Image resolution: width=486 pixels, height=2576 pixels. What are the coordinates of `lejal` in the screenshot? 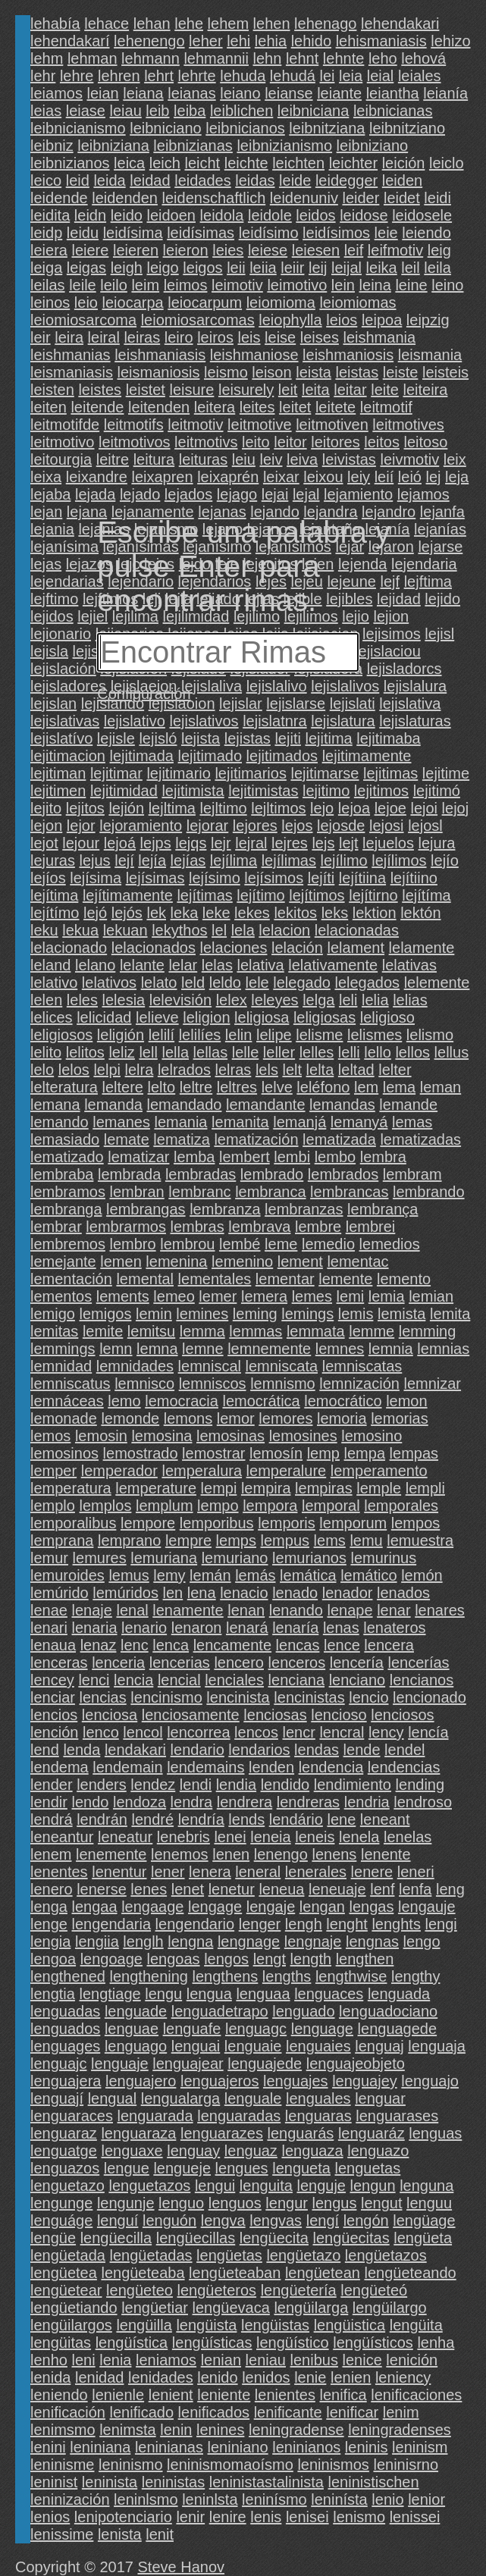 It's located at (306, 494).